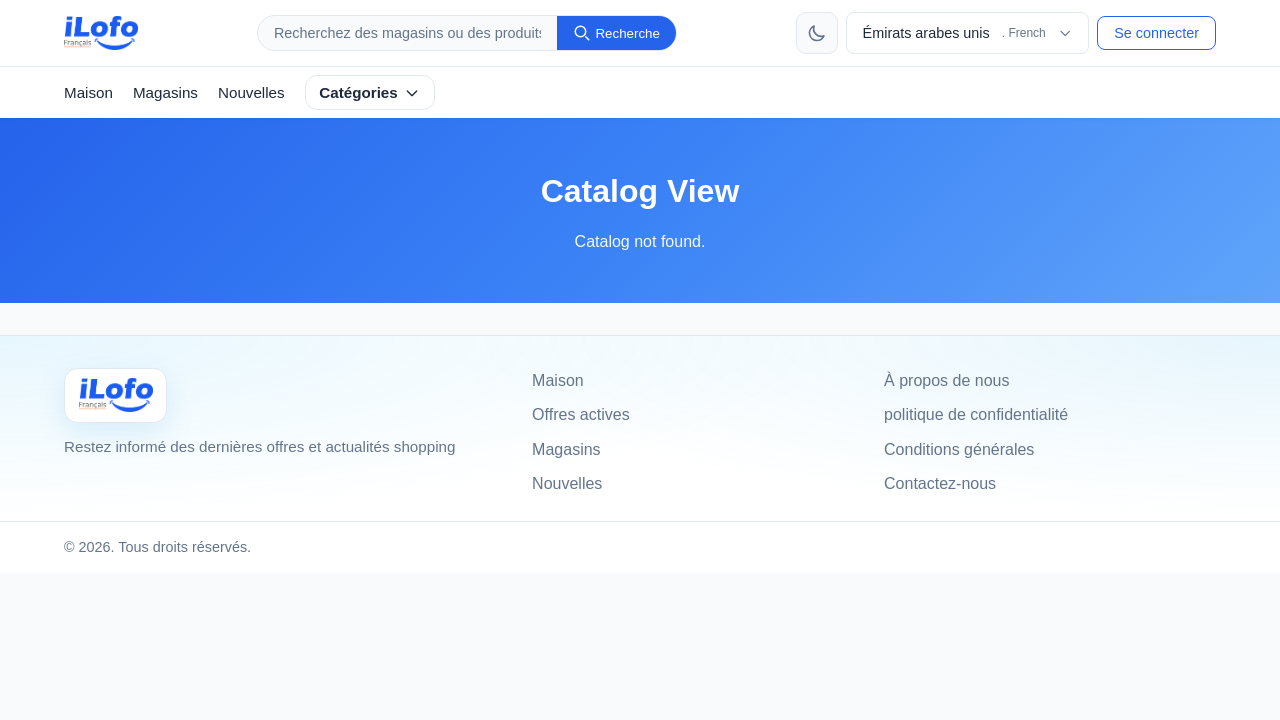  I want to click on [ilofo], so click(101, 33).